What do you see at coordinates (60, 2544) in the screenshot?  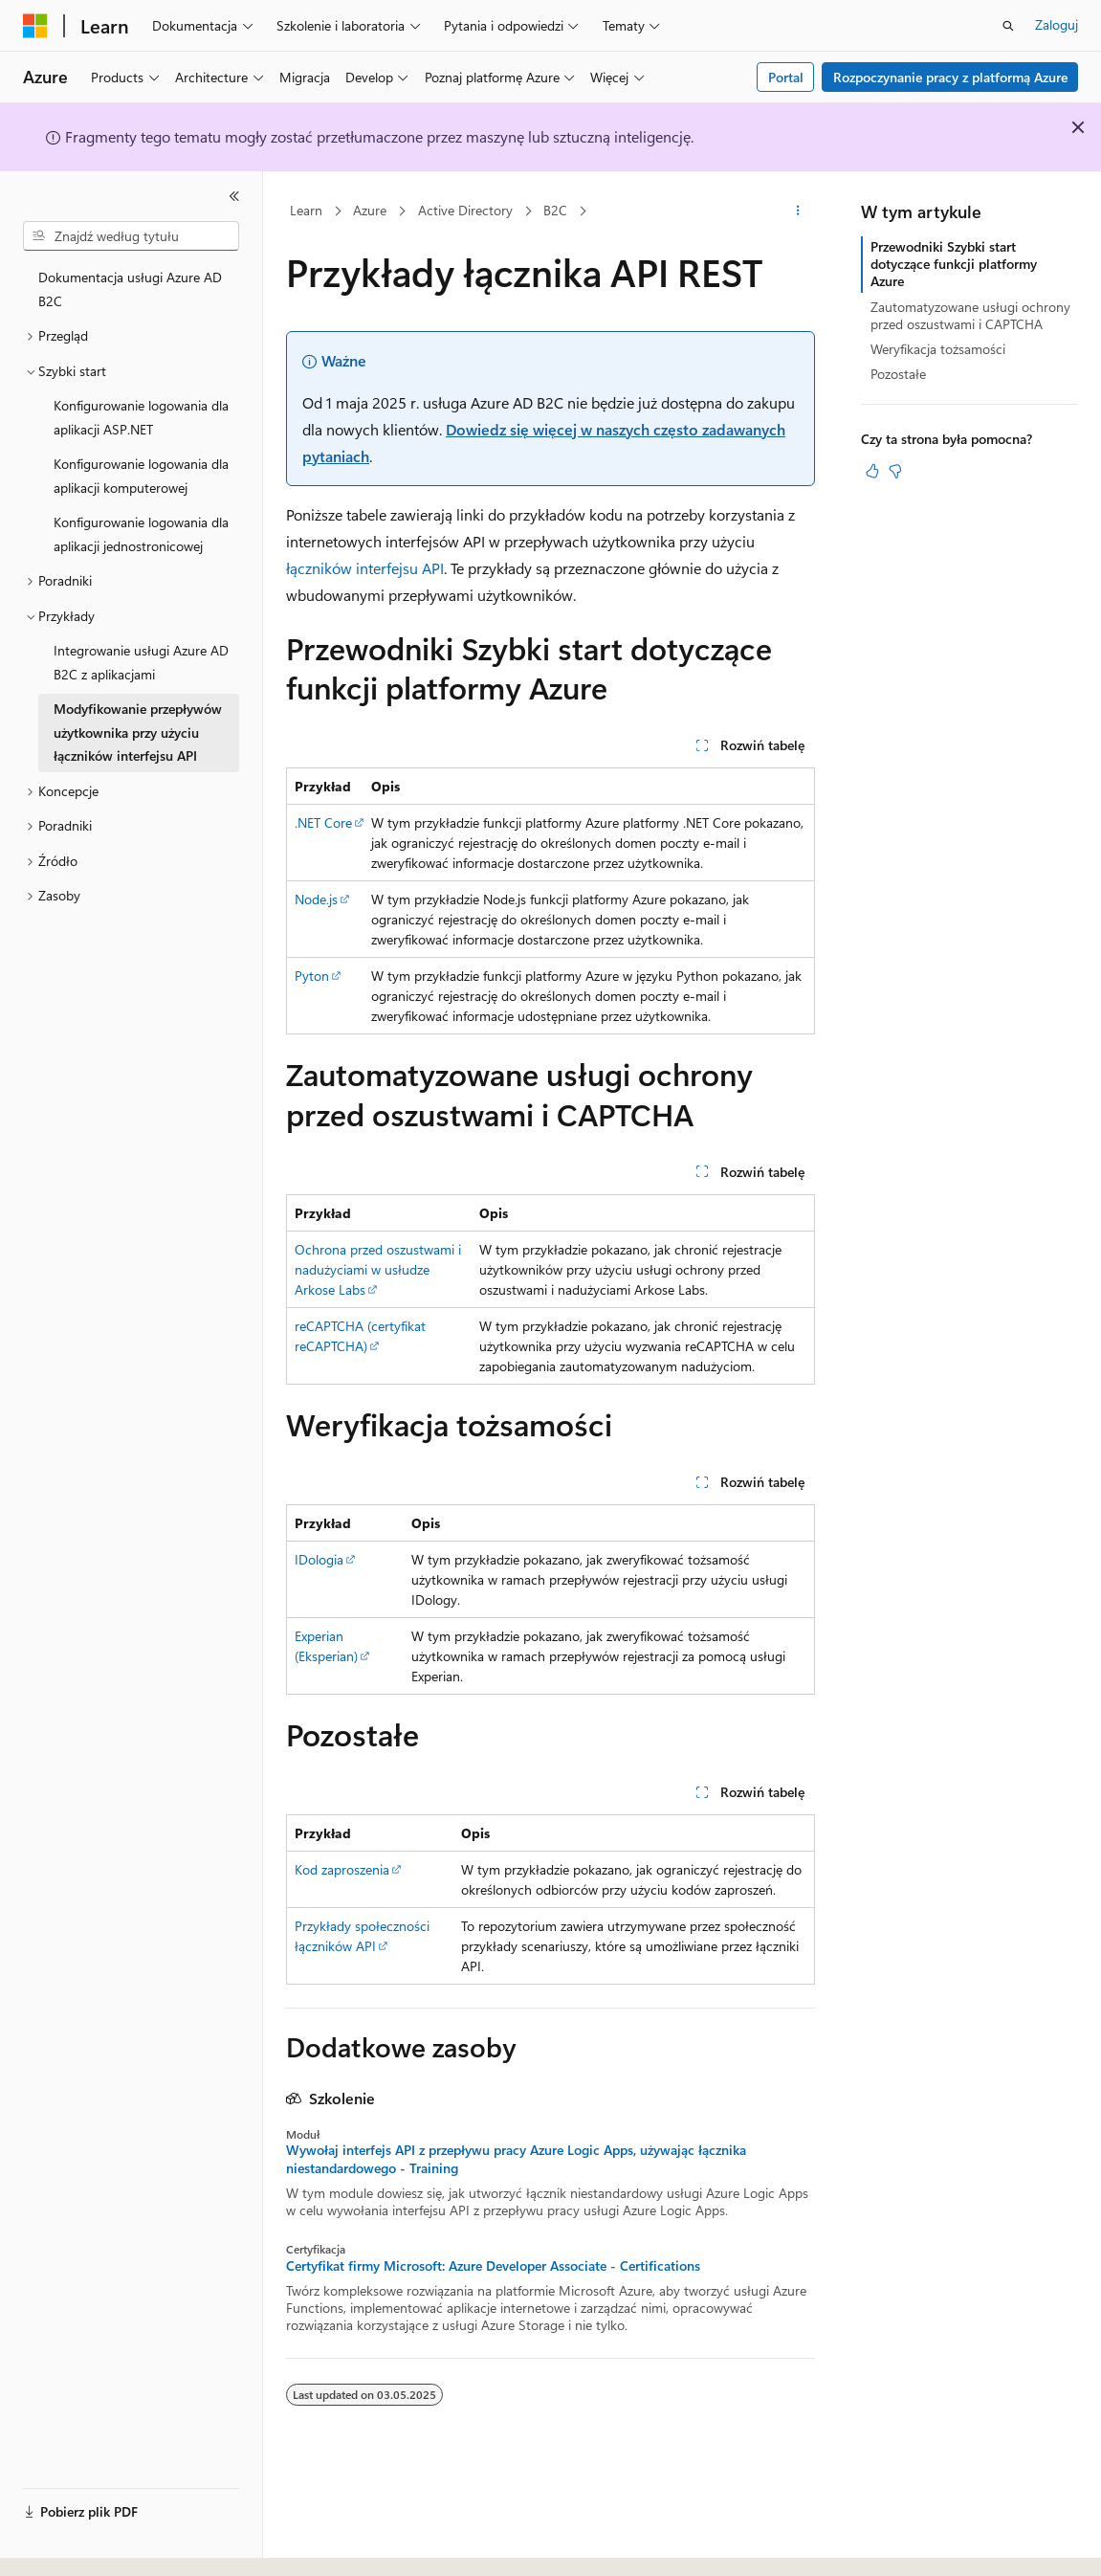 I see `[Selektor języka zawartości. Obecnie ustawiono język Polski.]` at bounding box center [60, 2544].